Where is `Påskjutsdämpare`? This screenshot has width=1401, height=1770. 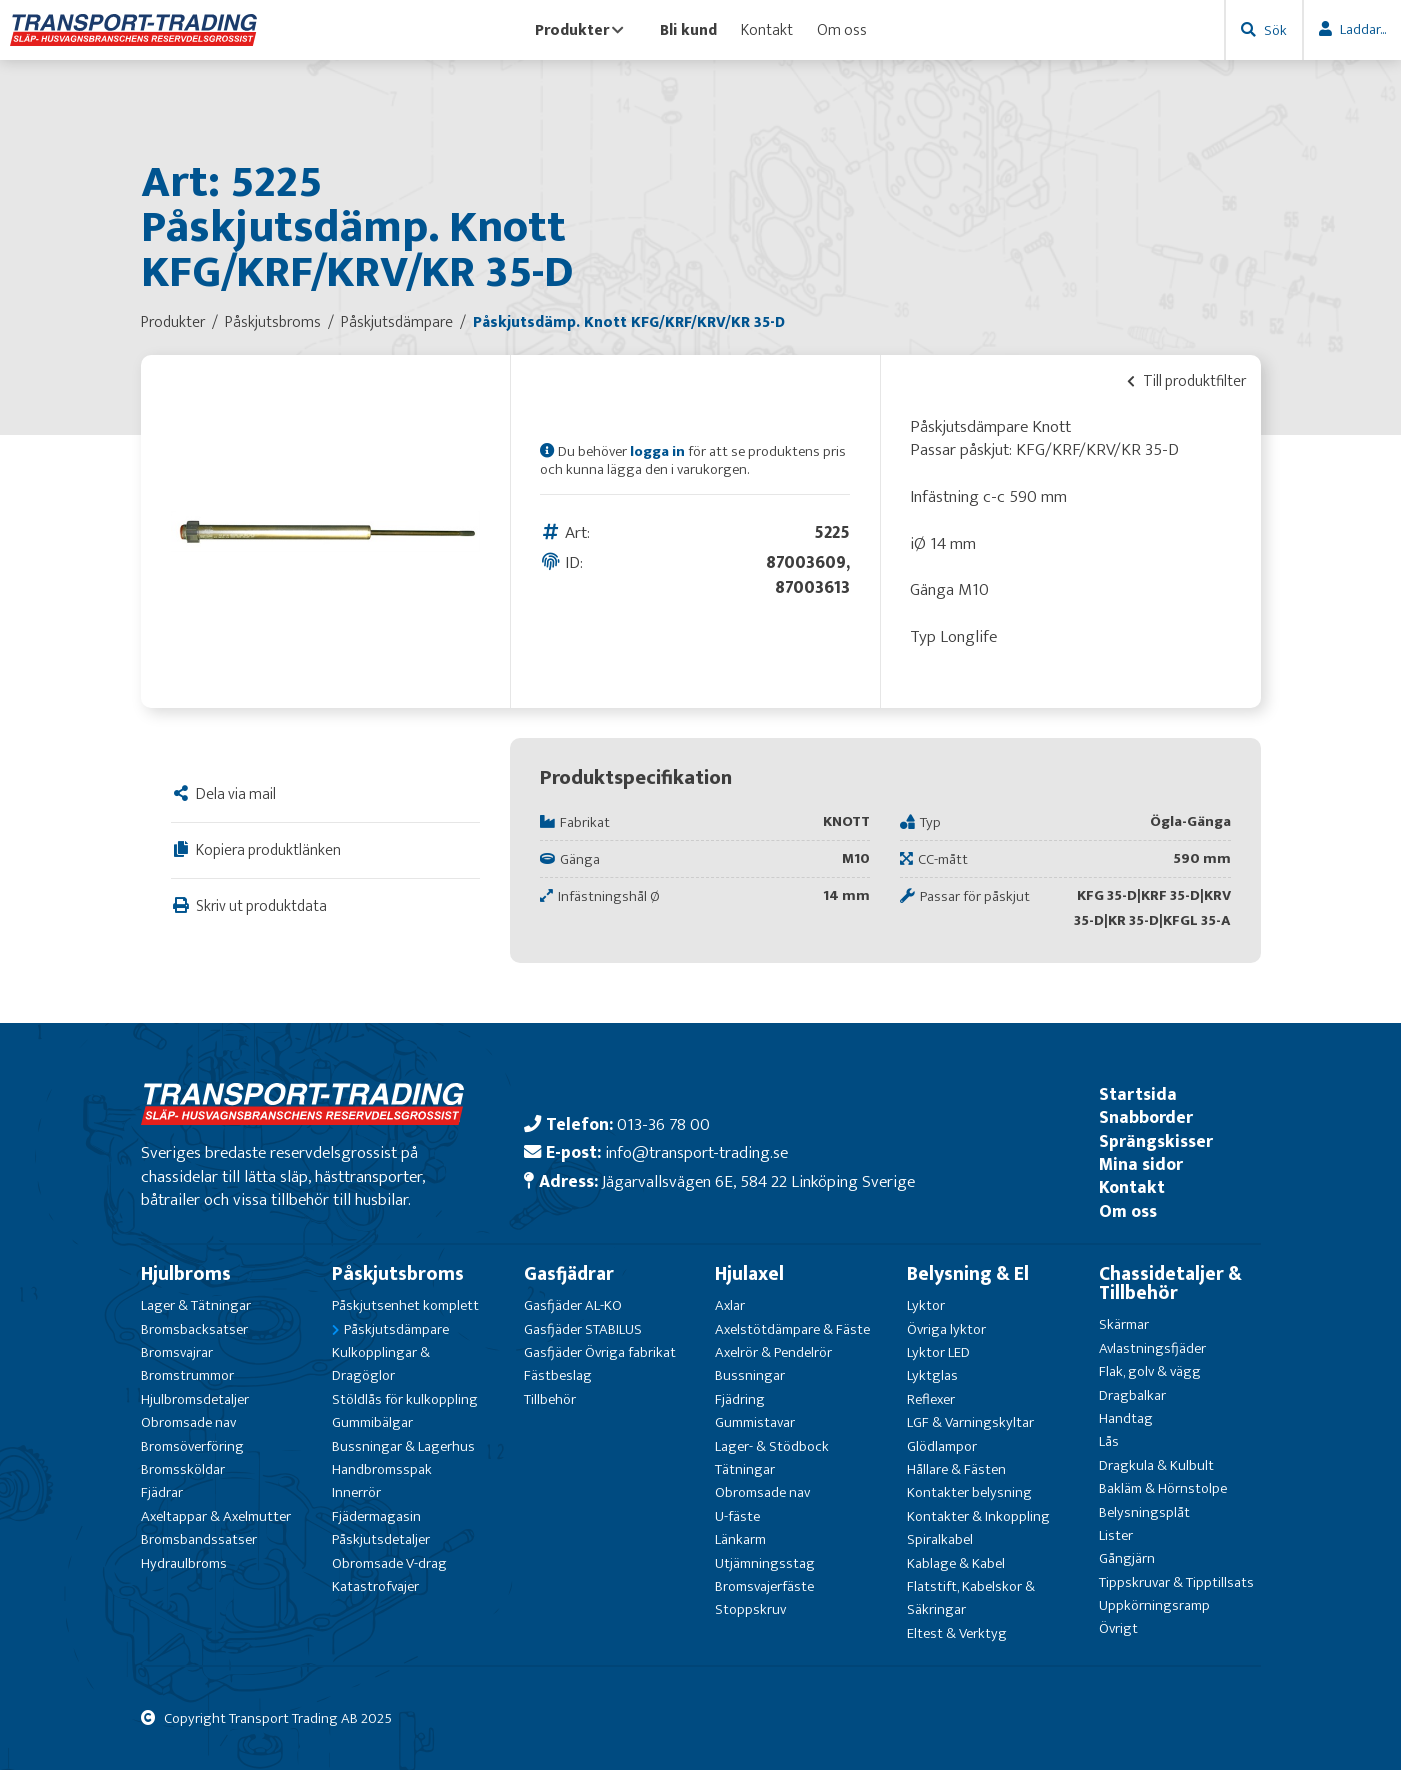 Påskjutsdämpare is located at coordinates (396, 1329).